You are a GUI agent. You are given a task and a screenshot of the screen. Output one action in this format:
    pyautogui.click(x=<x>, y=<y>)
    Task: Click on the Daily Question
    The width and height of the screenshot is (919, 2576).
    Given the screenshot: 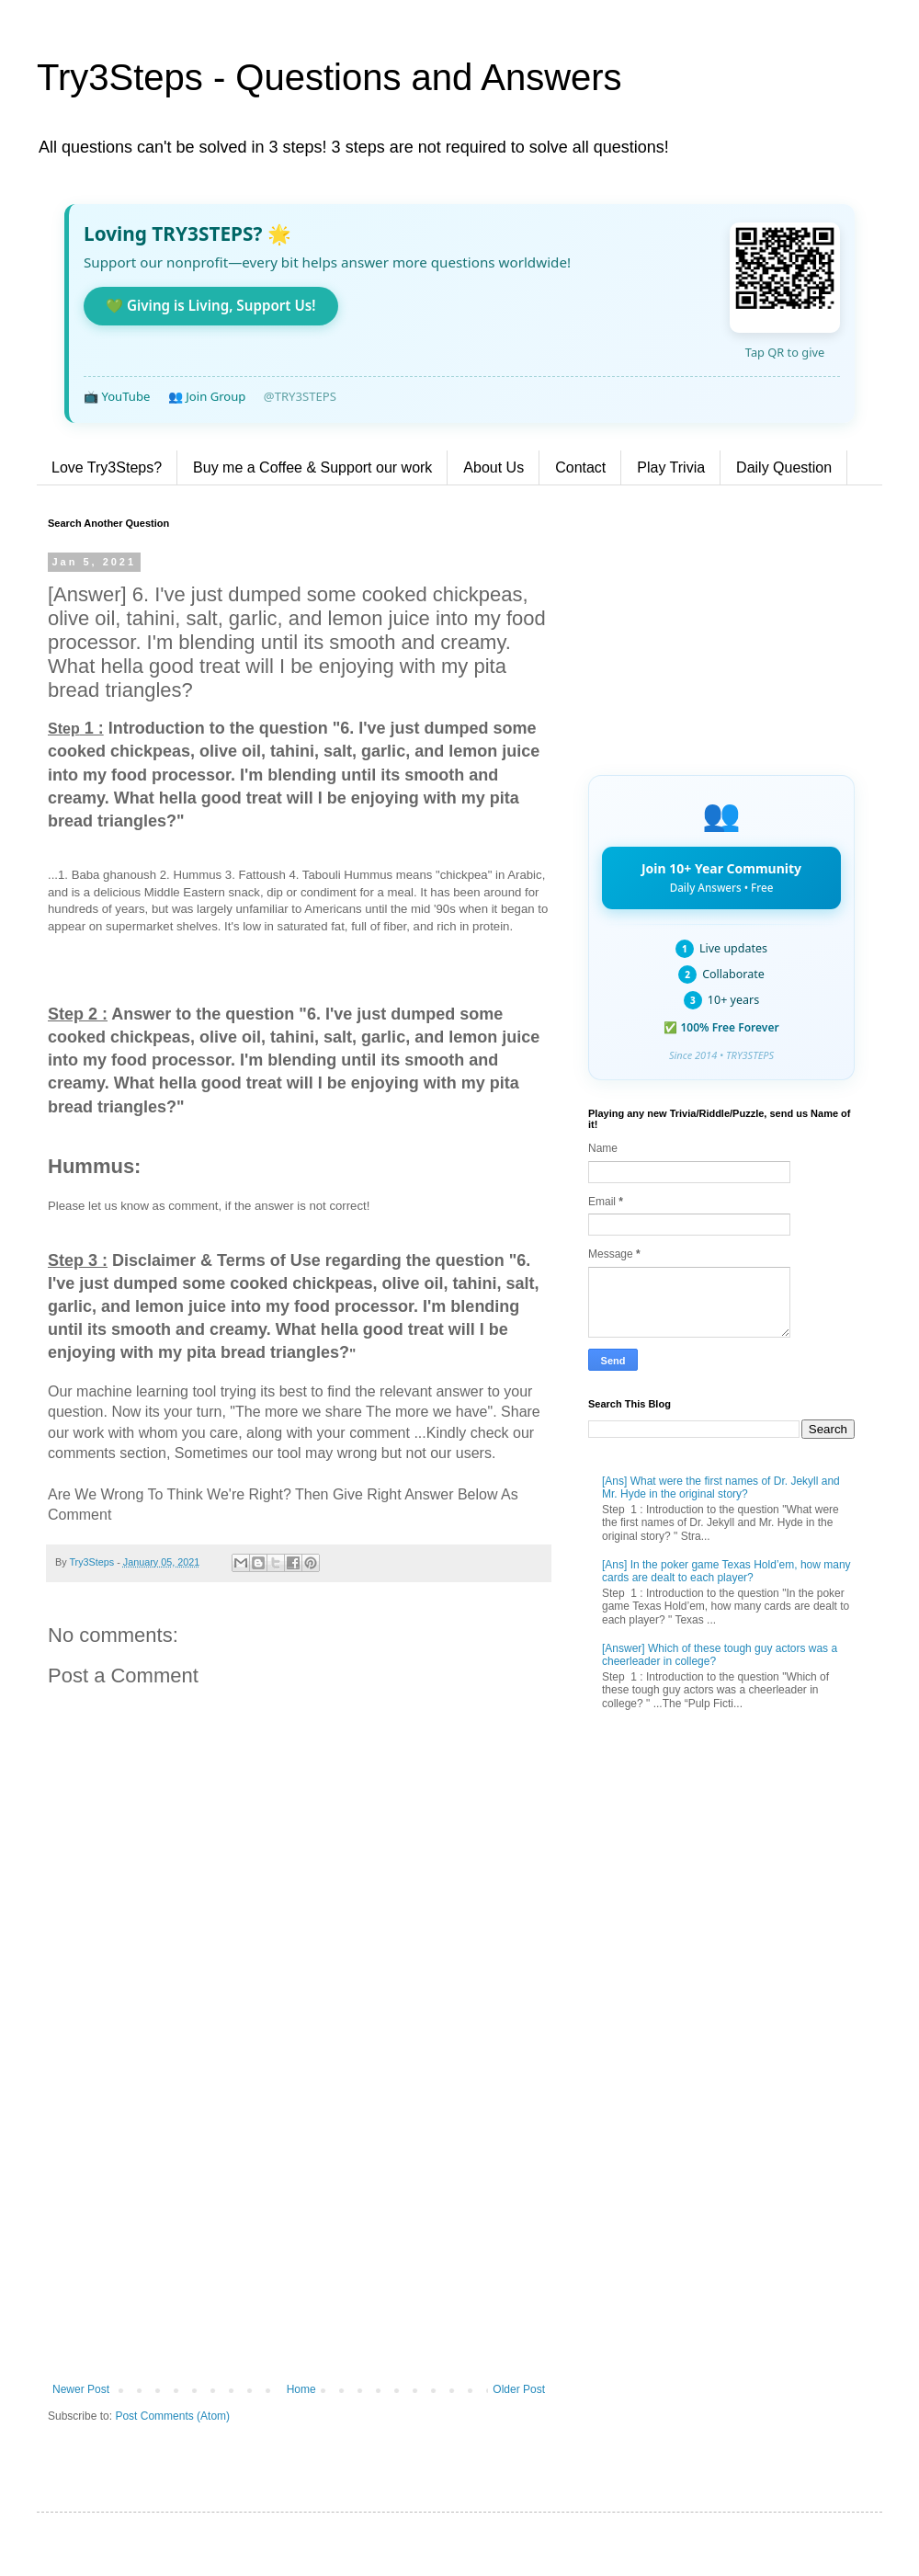 What is the action you would take?
    pyautogui.click(x=784, y=467)
    